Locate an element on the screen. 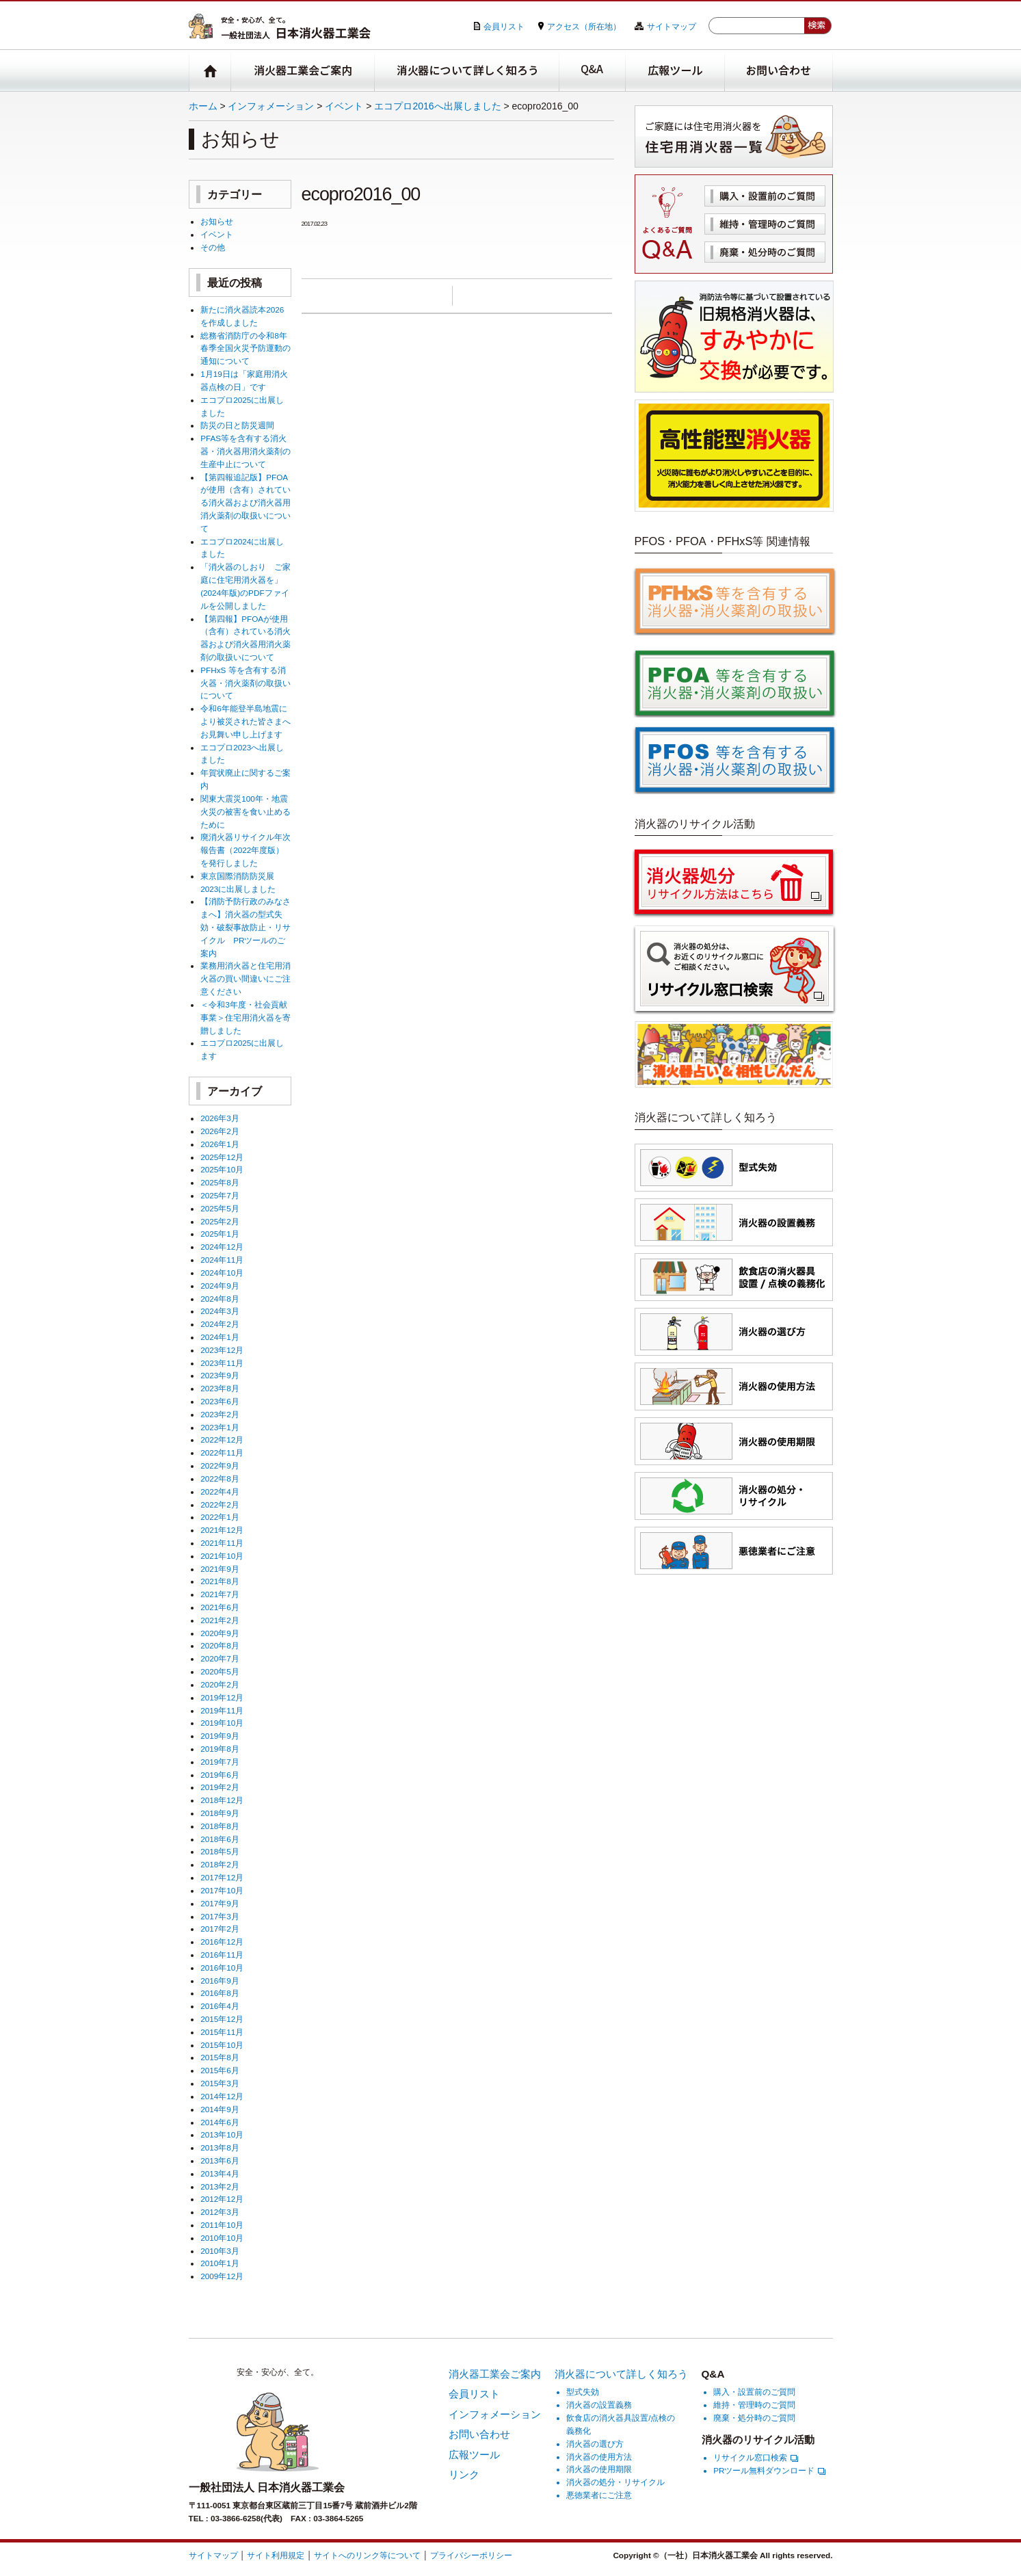  2026年2月 is located at coordinates (219, 1131).